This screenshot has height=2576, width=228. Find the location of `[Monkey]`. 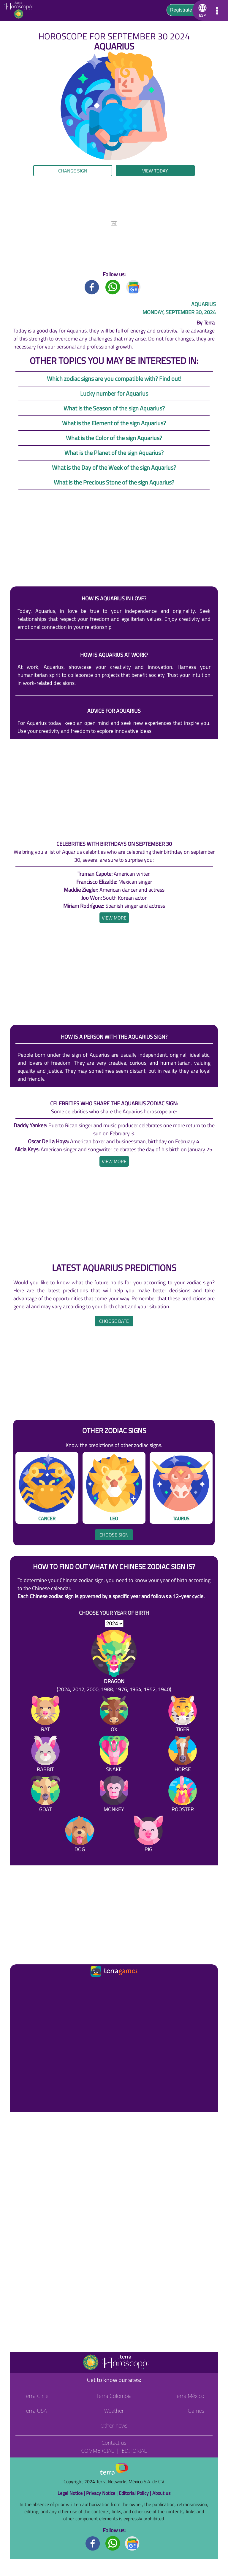

[Monkey] is located at coordinates (114, 1795).